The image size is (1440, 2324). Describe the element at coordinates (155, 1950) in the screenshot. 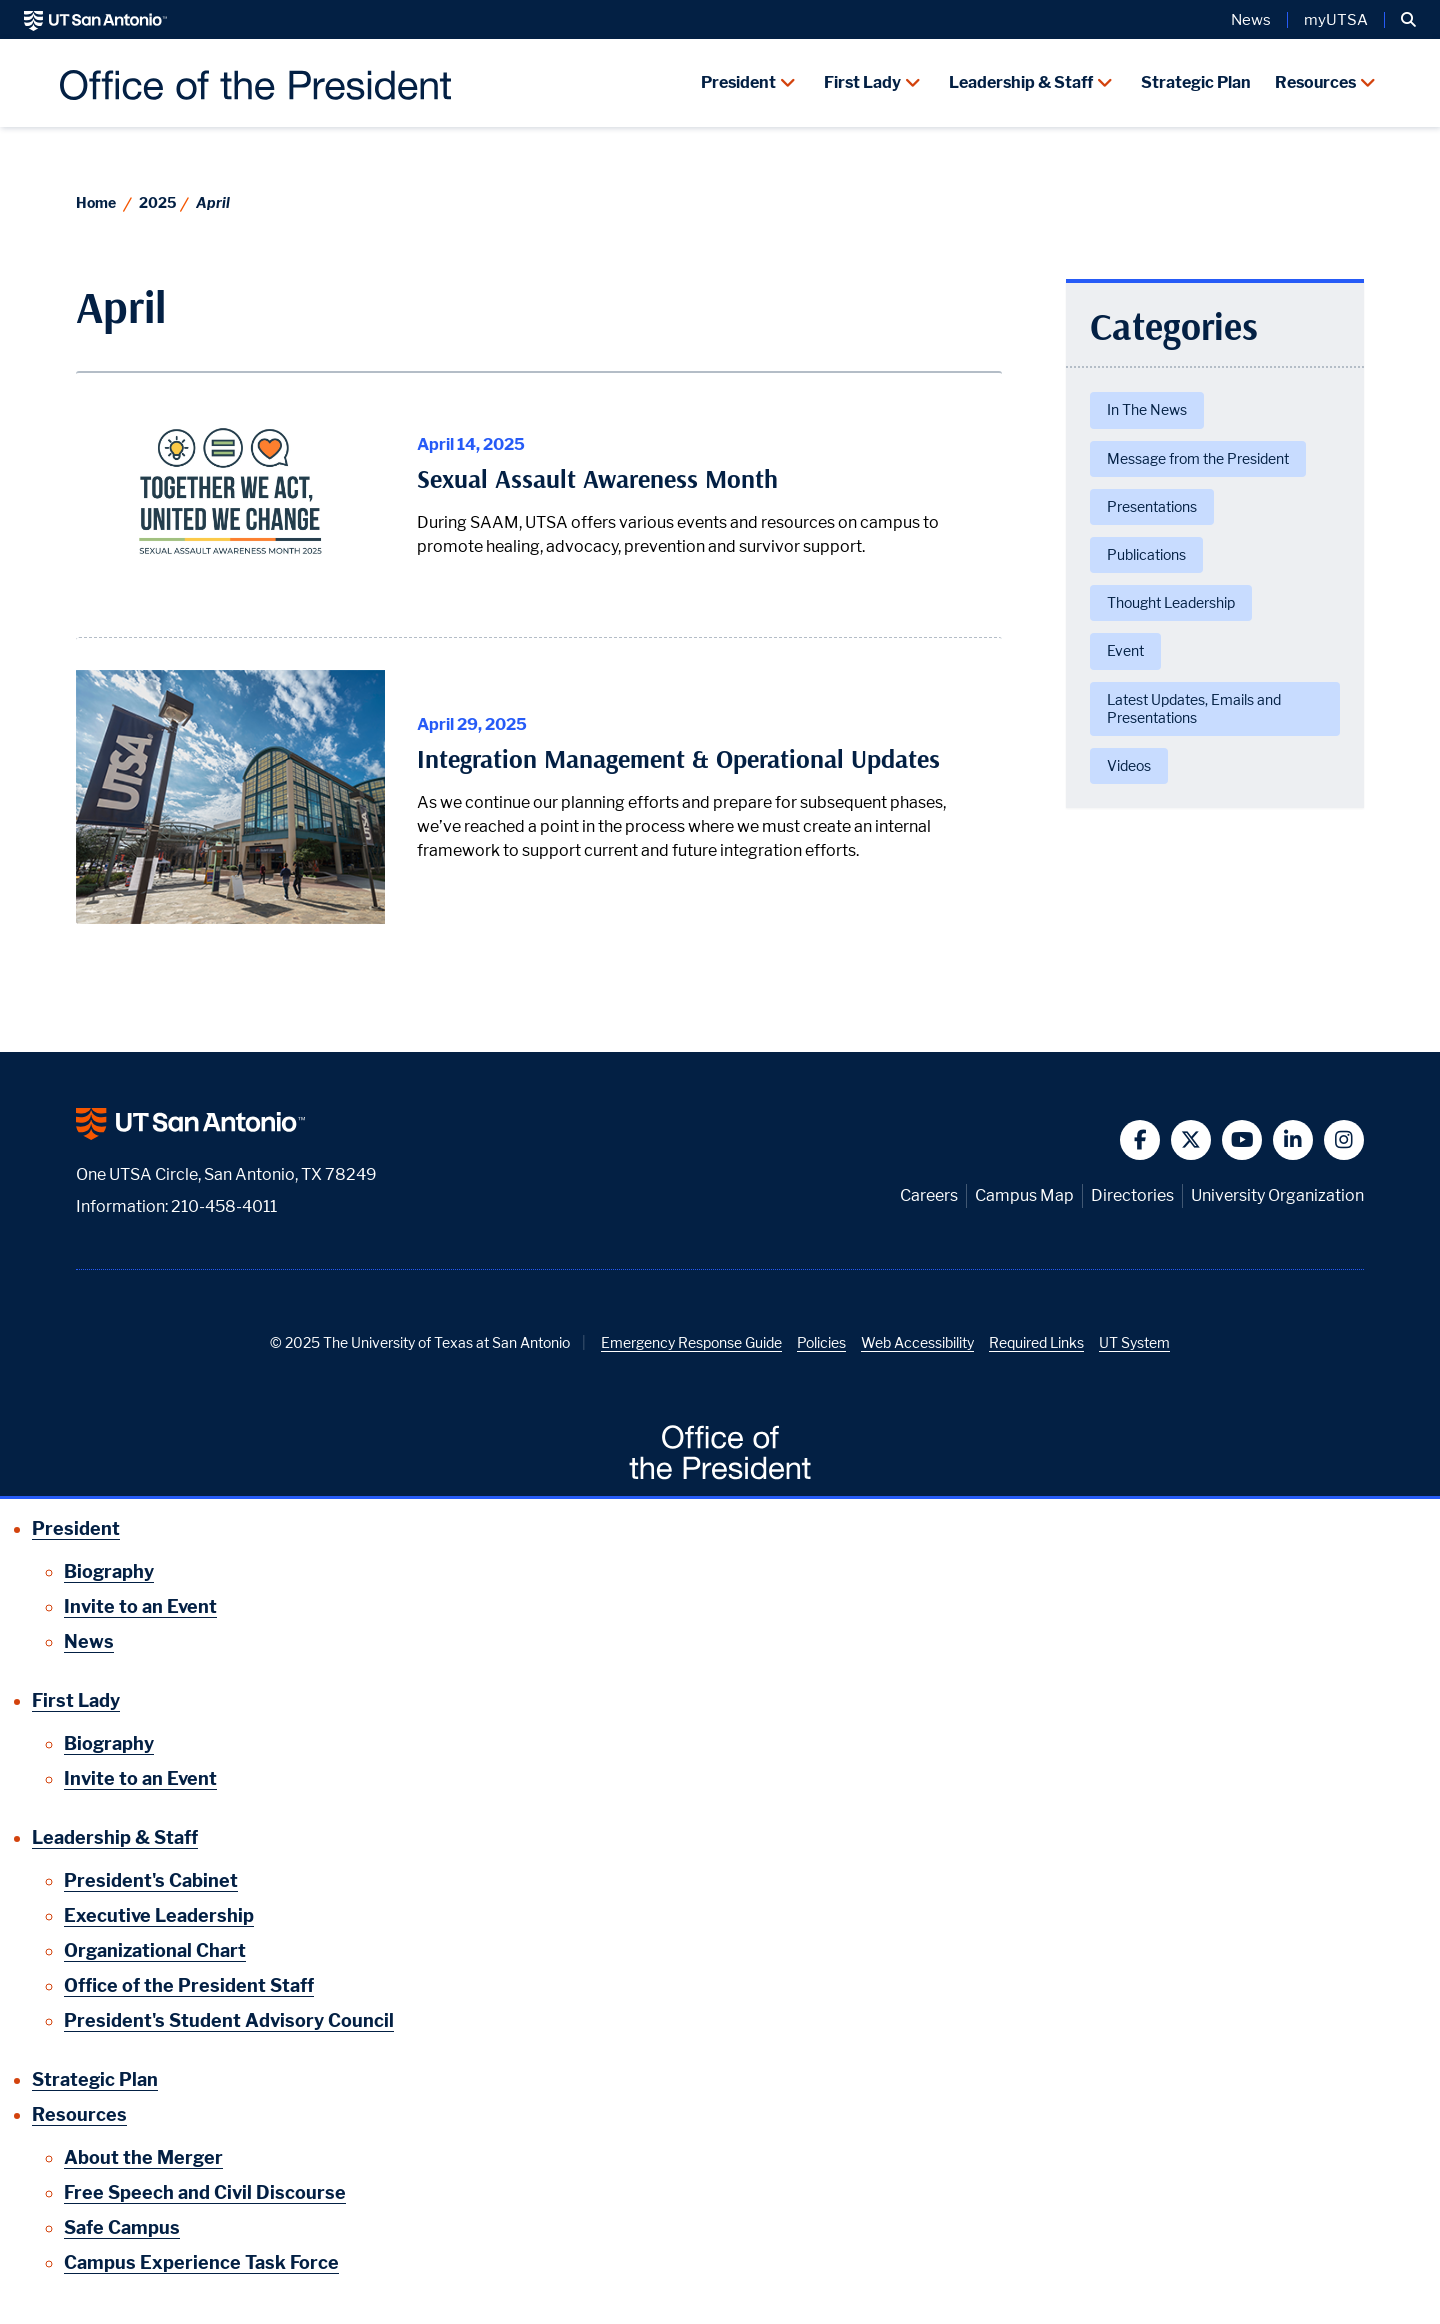

I see `Organizational Chart` at that location.